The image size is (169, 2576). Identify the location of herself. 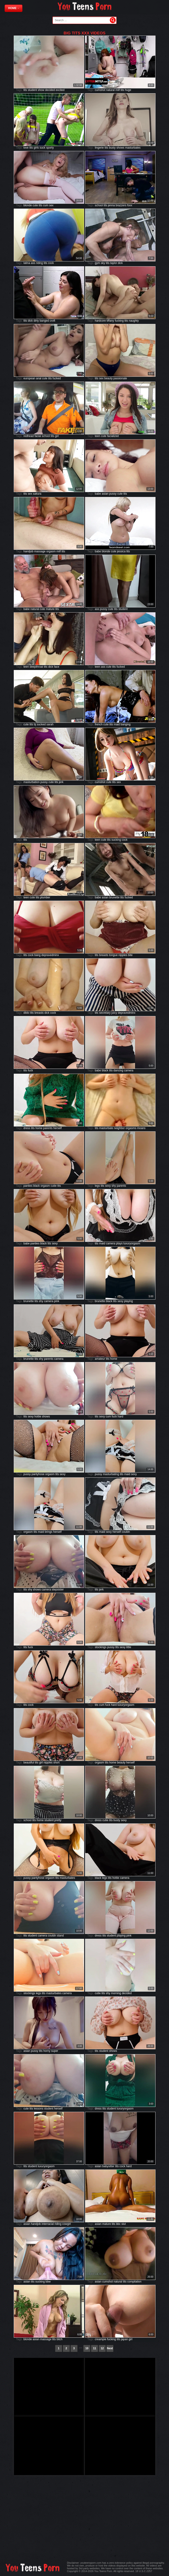
(57, 1128).